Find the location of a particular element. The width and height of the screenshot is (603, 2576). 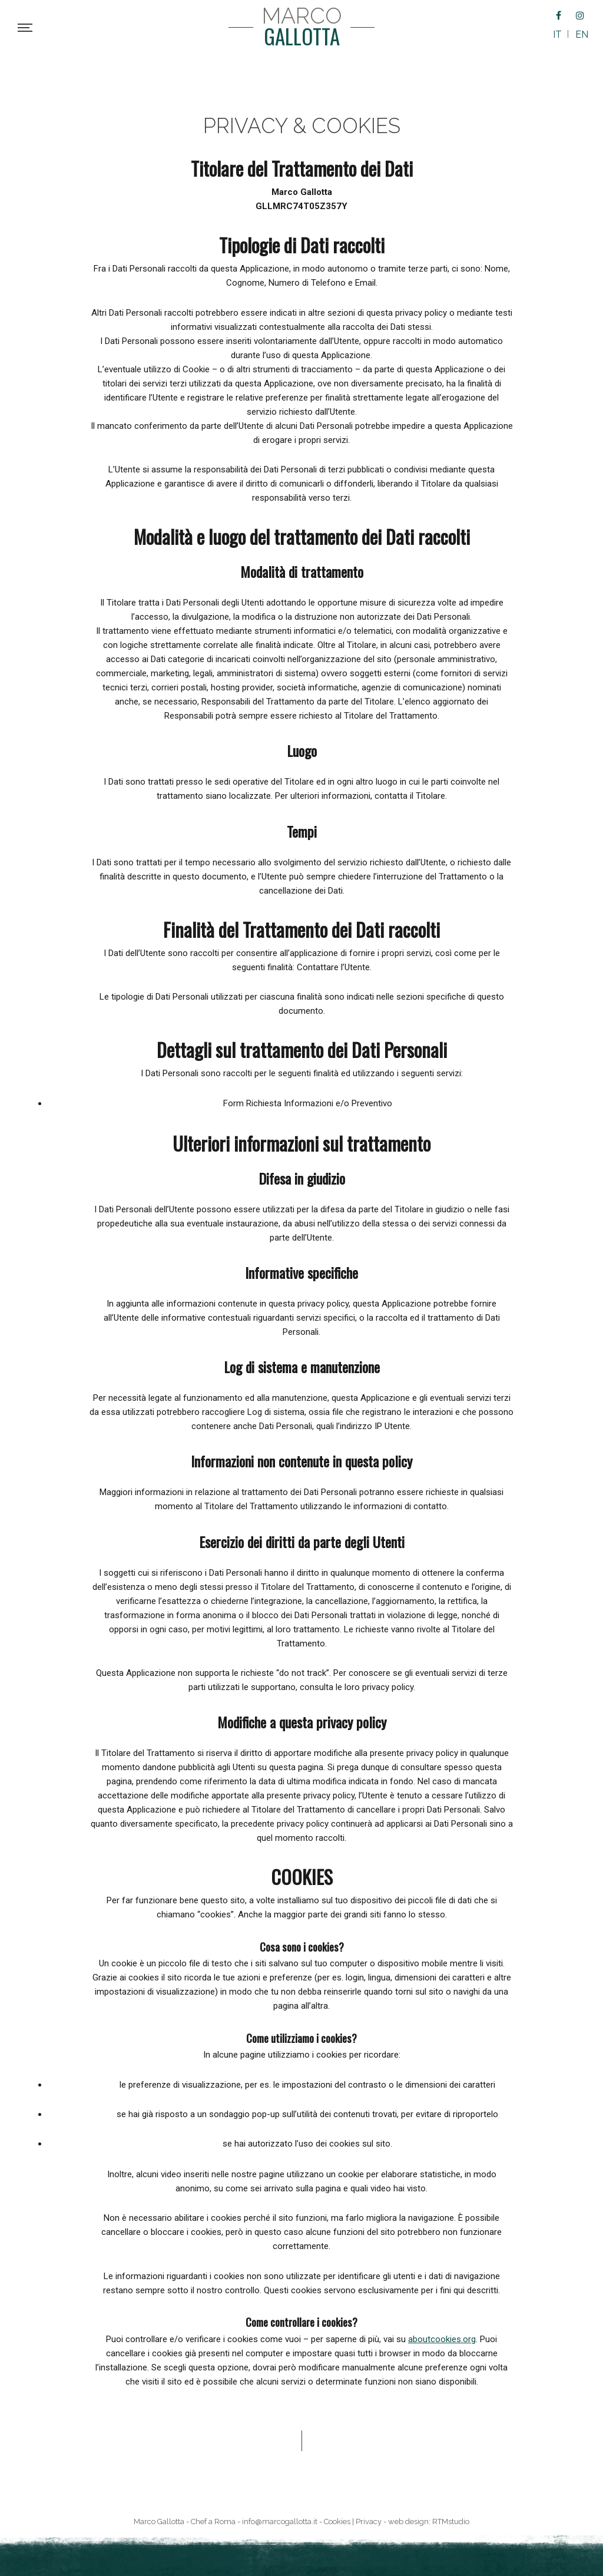

Privacy is located at coordinates (369, 2521).